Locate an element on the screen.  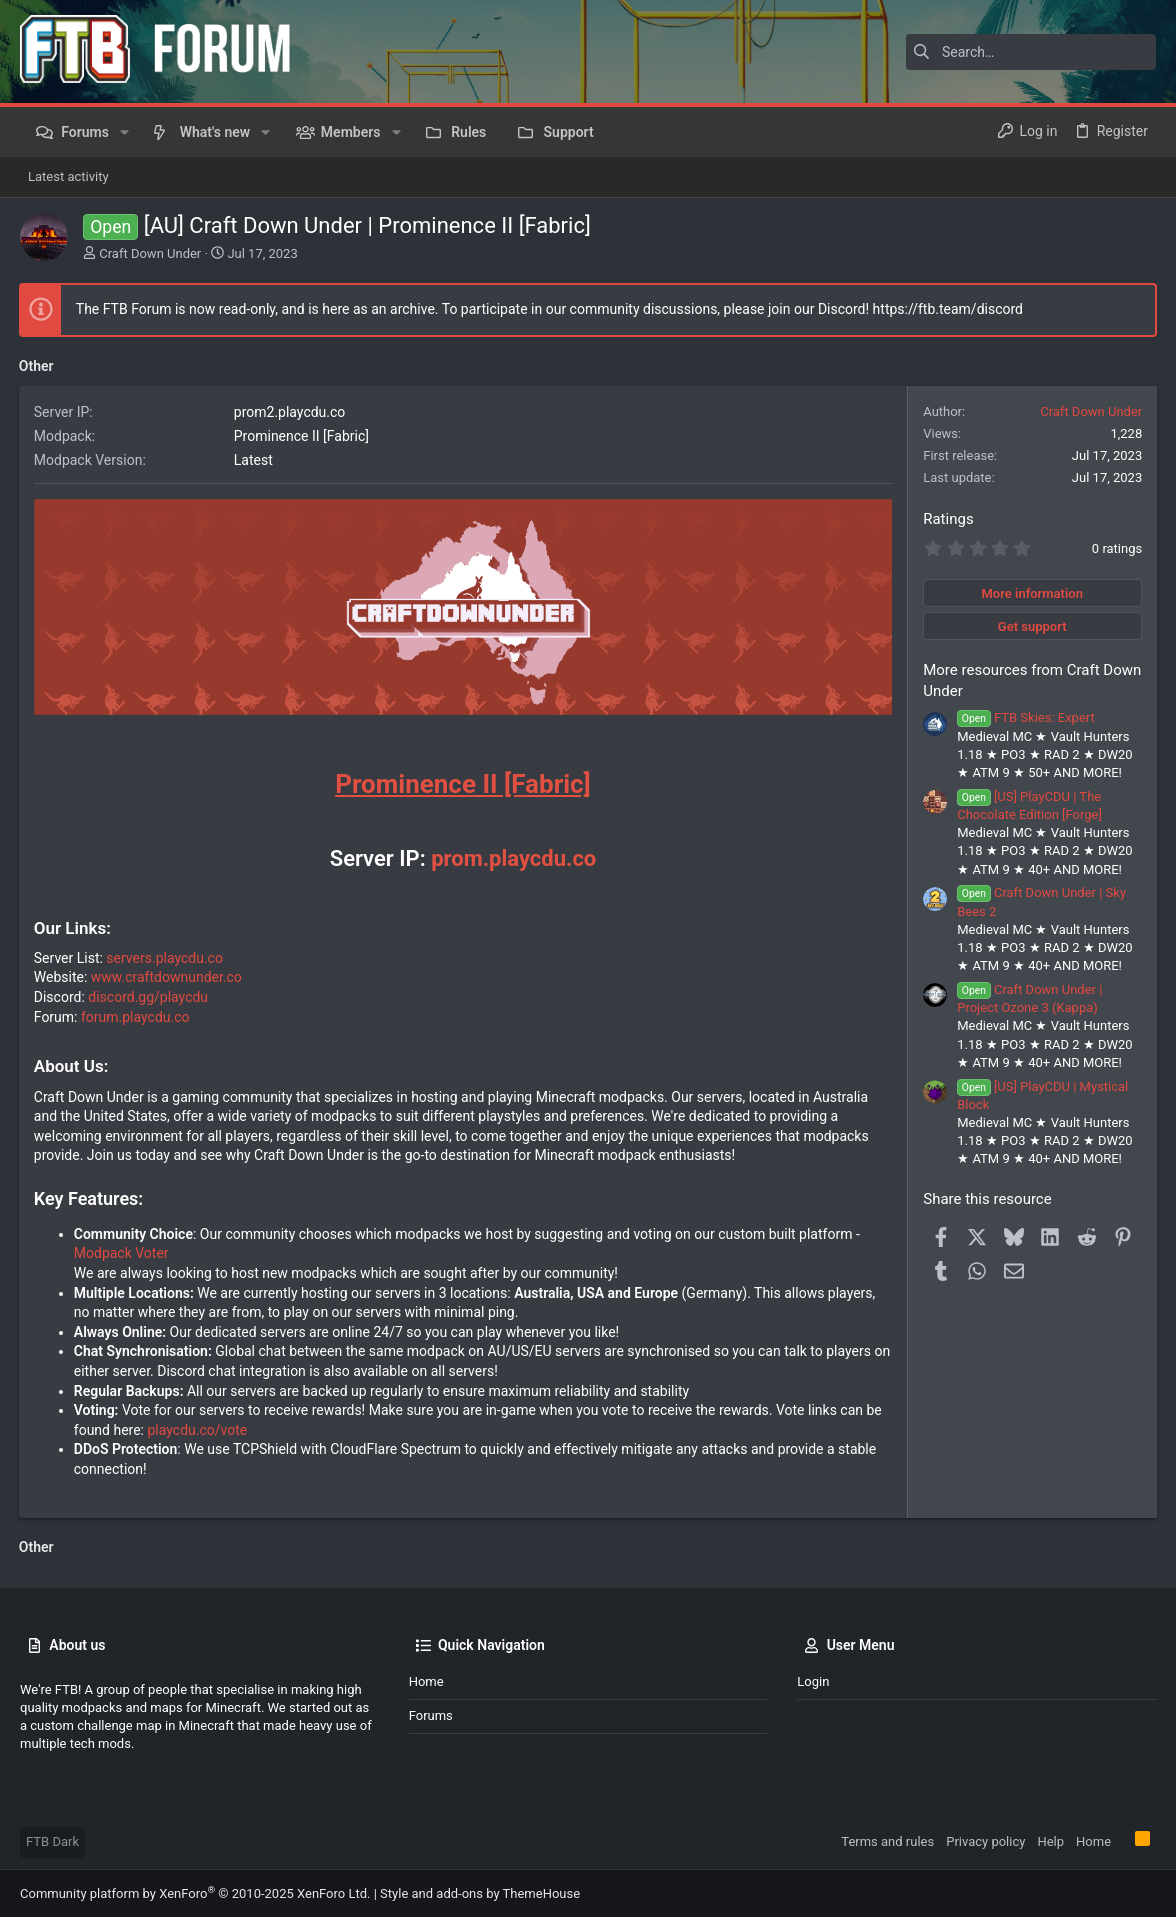
Terms and rules is located at coordinates (887, 1841).